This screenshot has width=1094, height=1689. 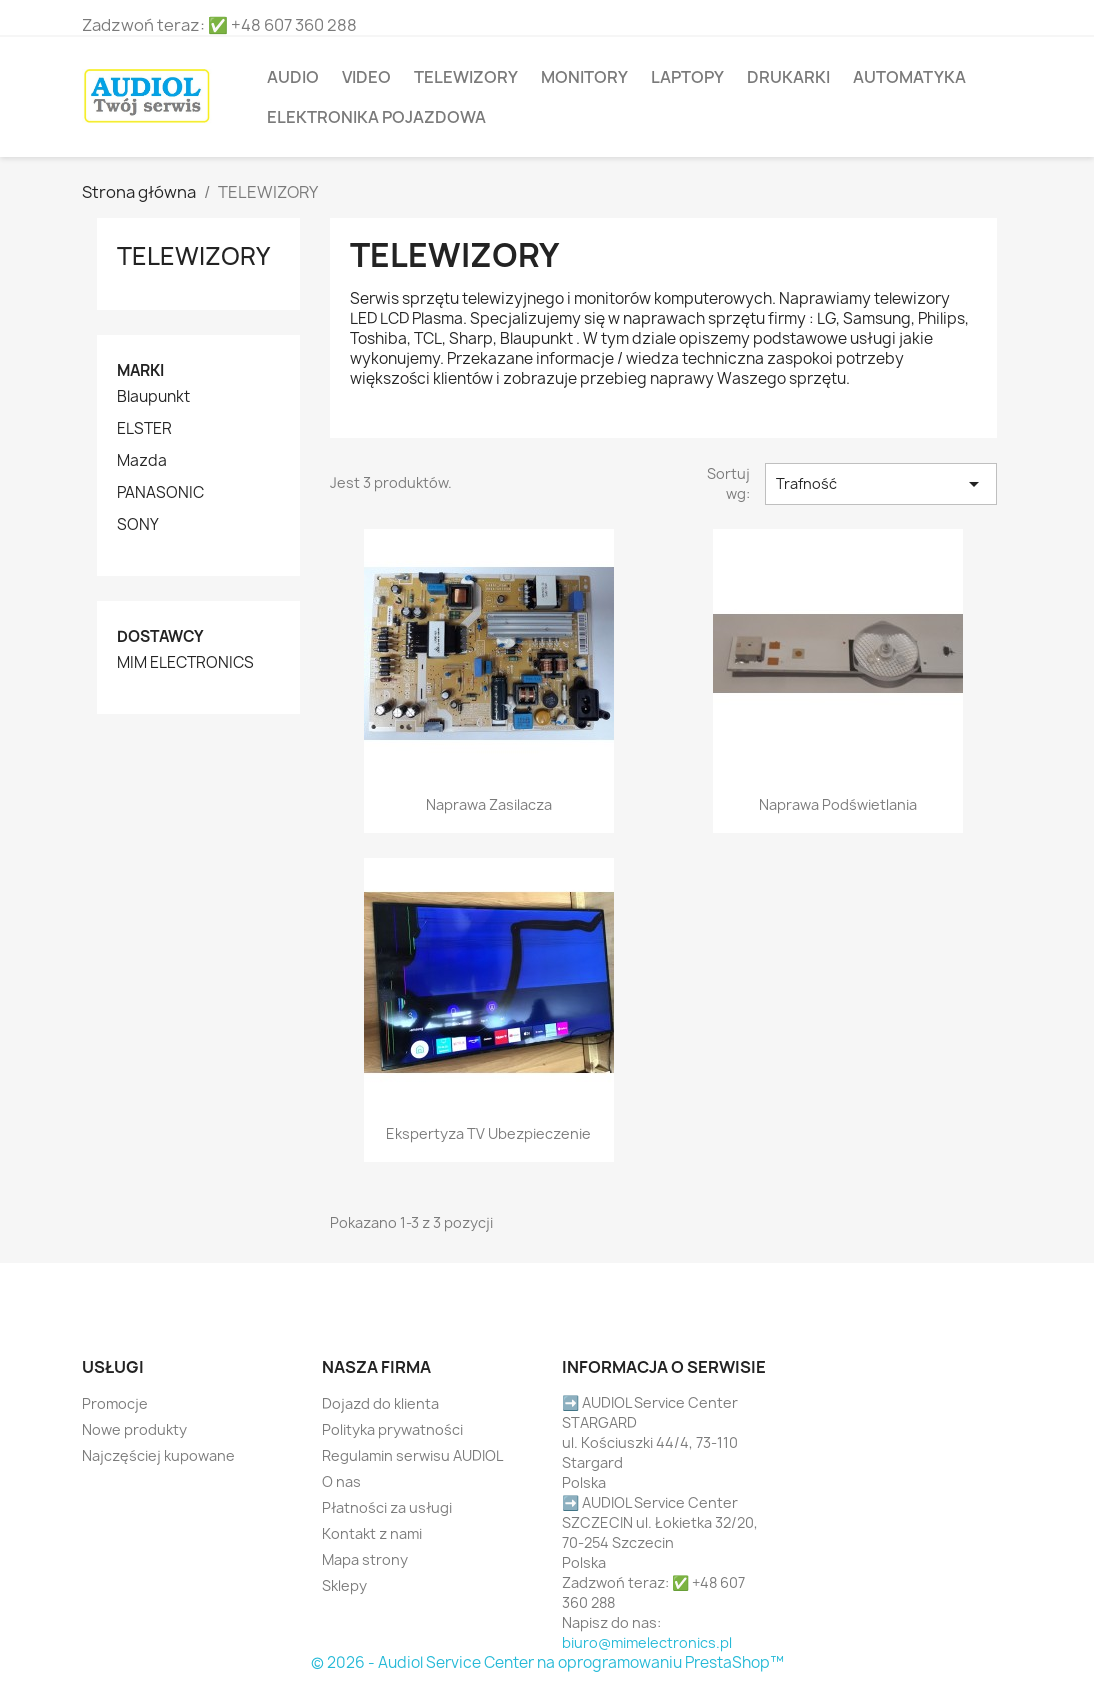 I want to click on AUDIO, so click(x=293, y=77).